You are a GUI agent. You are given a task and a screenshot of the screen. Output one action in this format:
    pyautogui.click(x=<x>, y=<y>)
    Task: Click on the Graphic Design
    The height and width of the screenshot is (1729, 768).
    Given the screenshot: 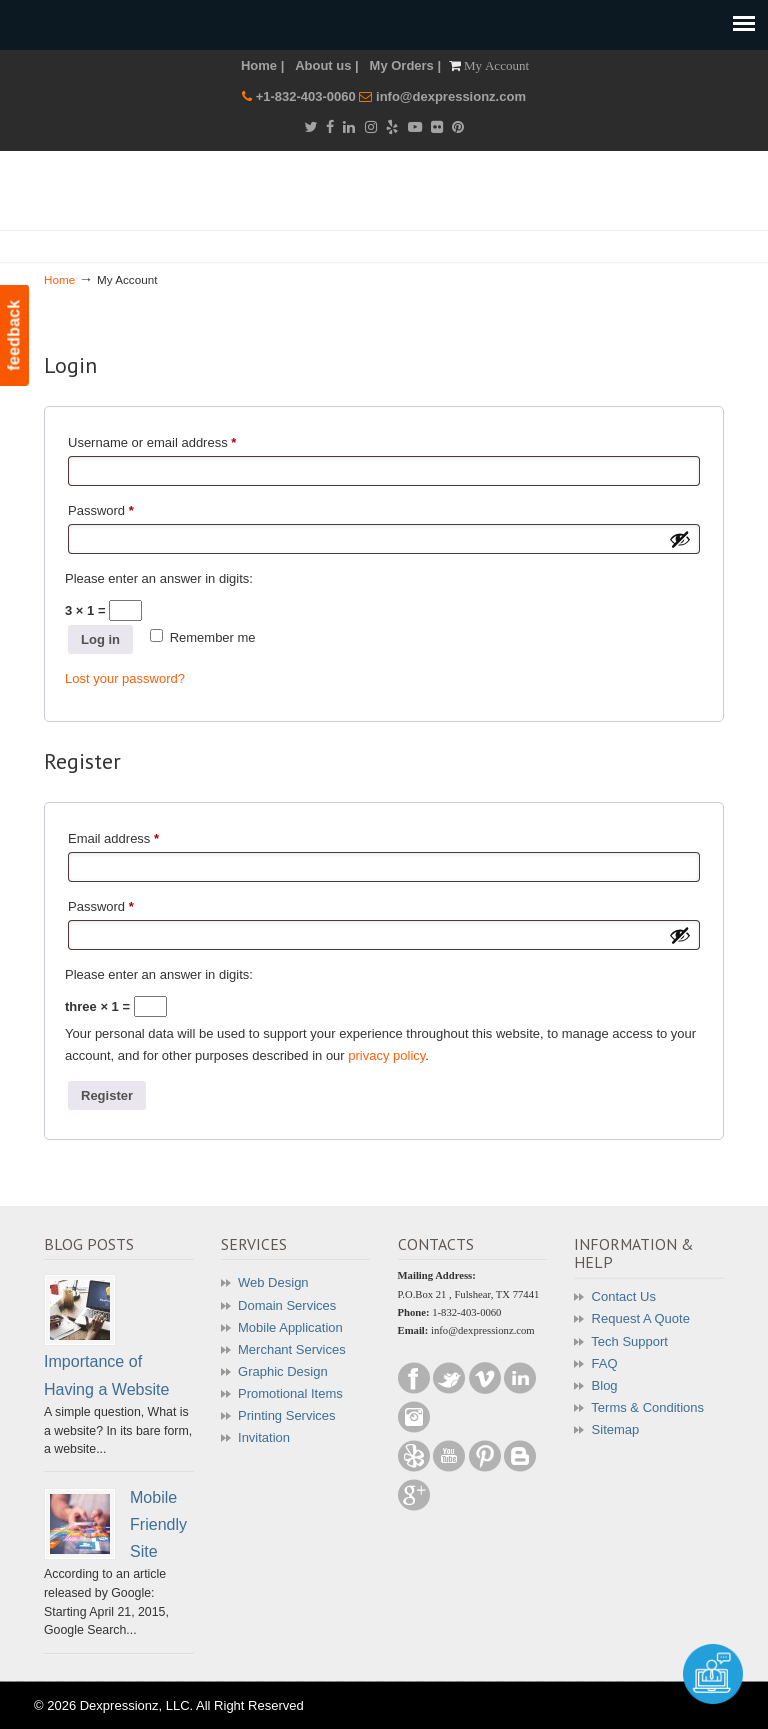 What is the action you would take?
    pyautogui.click(x=283, y=1371)
    